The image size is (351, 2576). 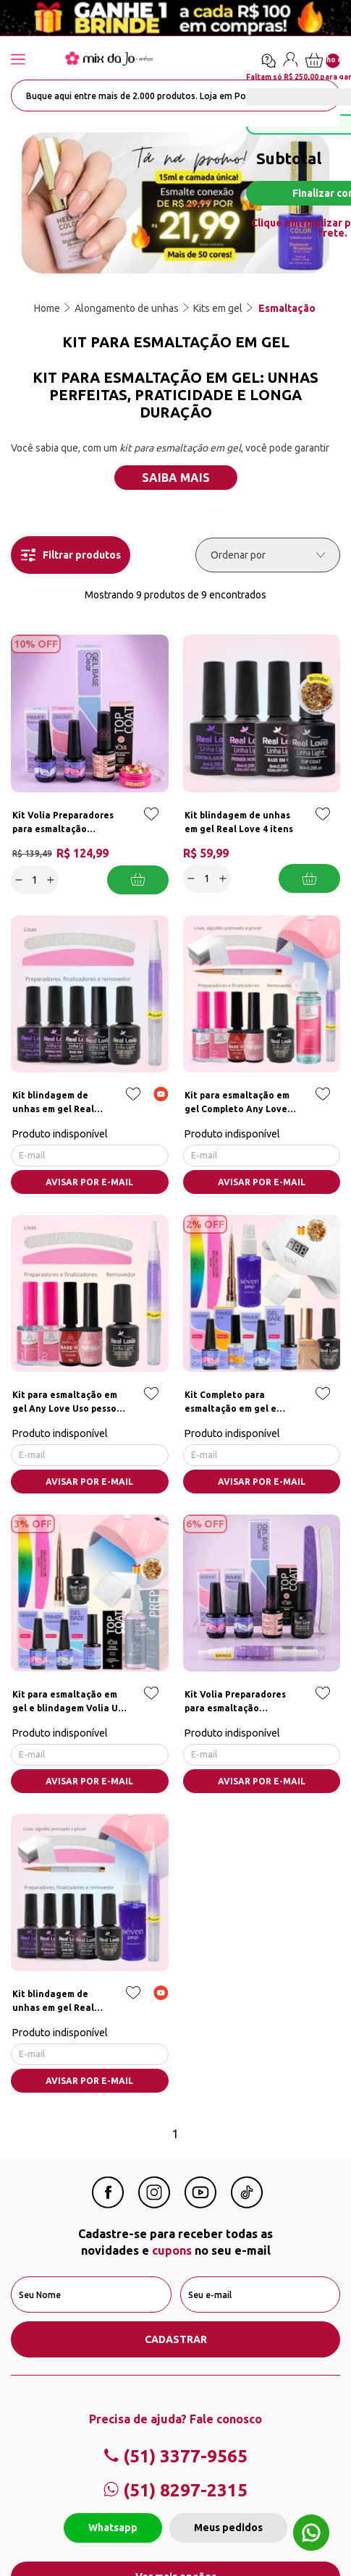 I want to click on [Youtube Mix da Jô], so click(x=200, y=2204).